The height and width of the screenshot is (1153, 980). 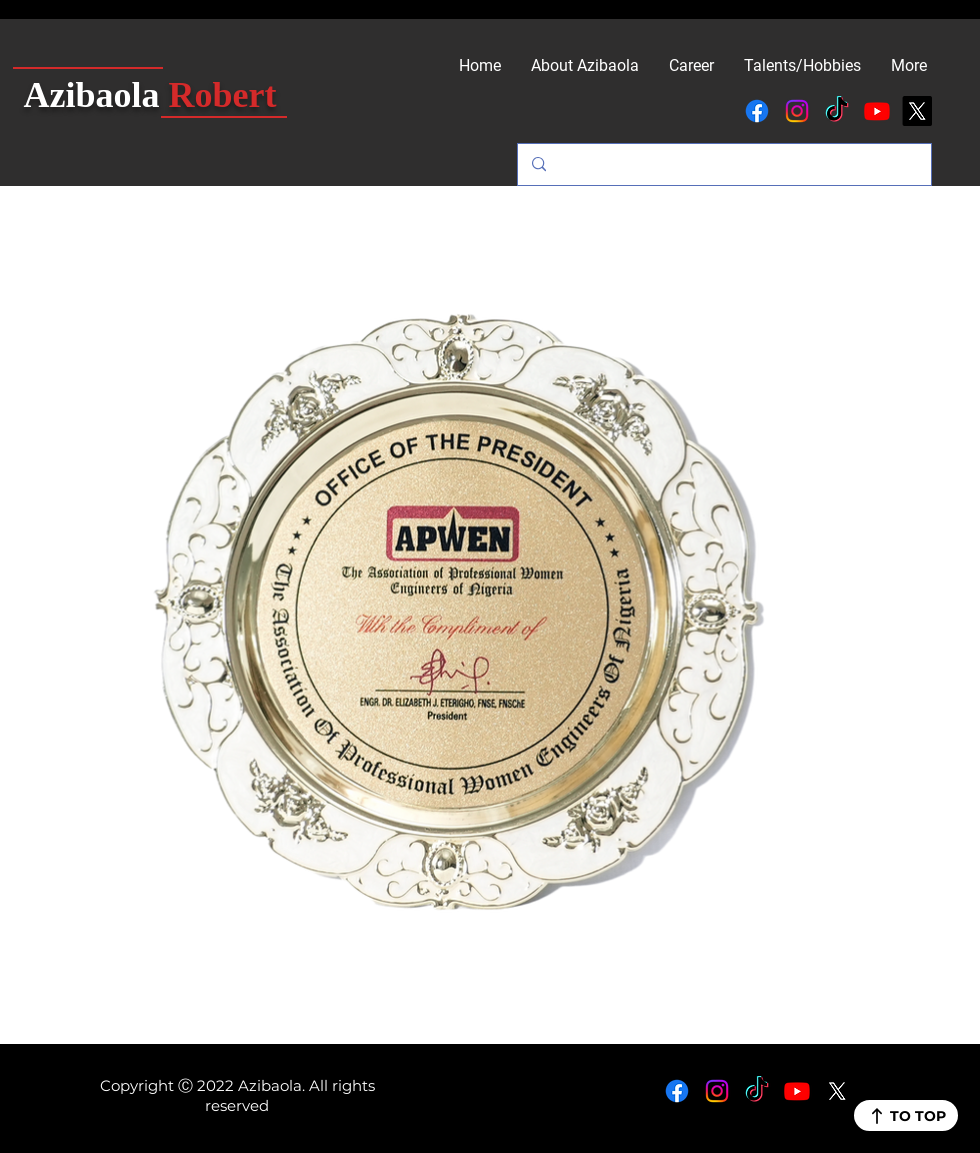 What do you see at coordinates (797, 111) in the screenshot?
I see `[Instagram]` at bounding box center [797, 111].